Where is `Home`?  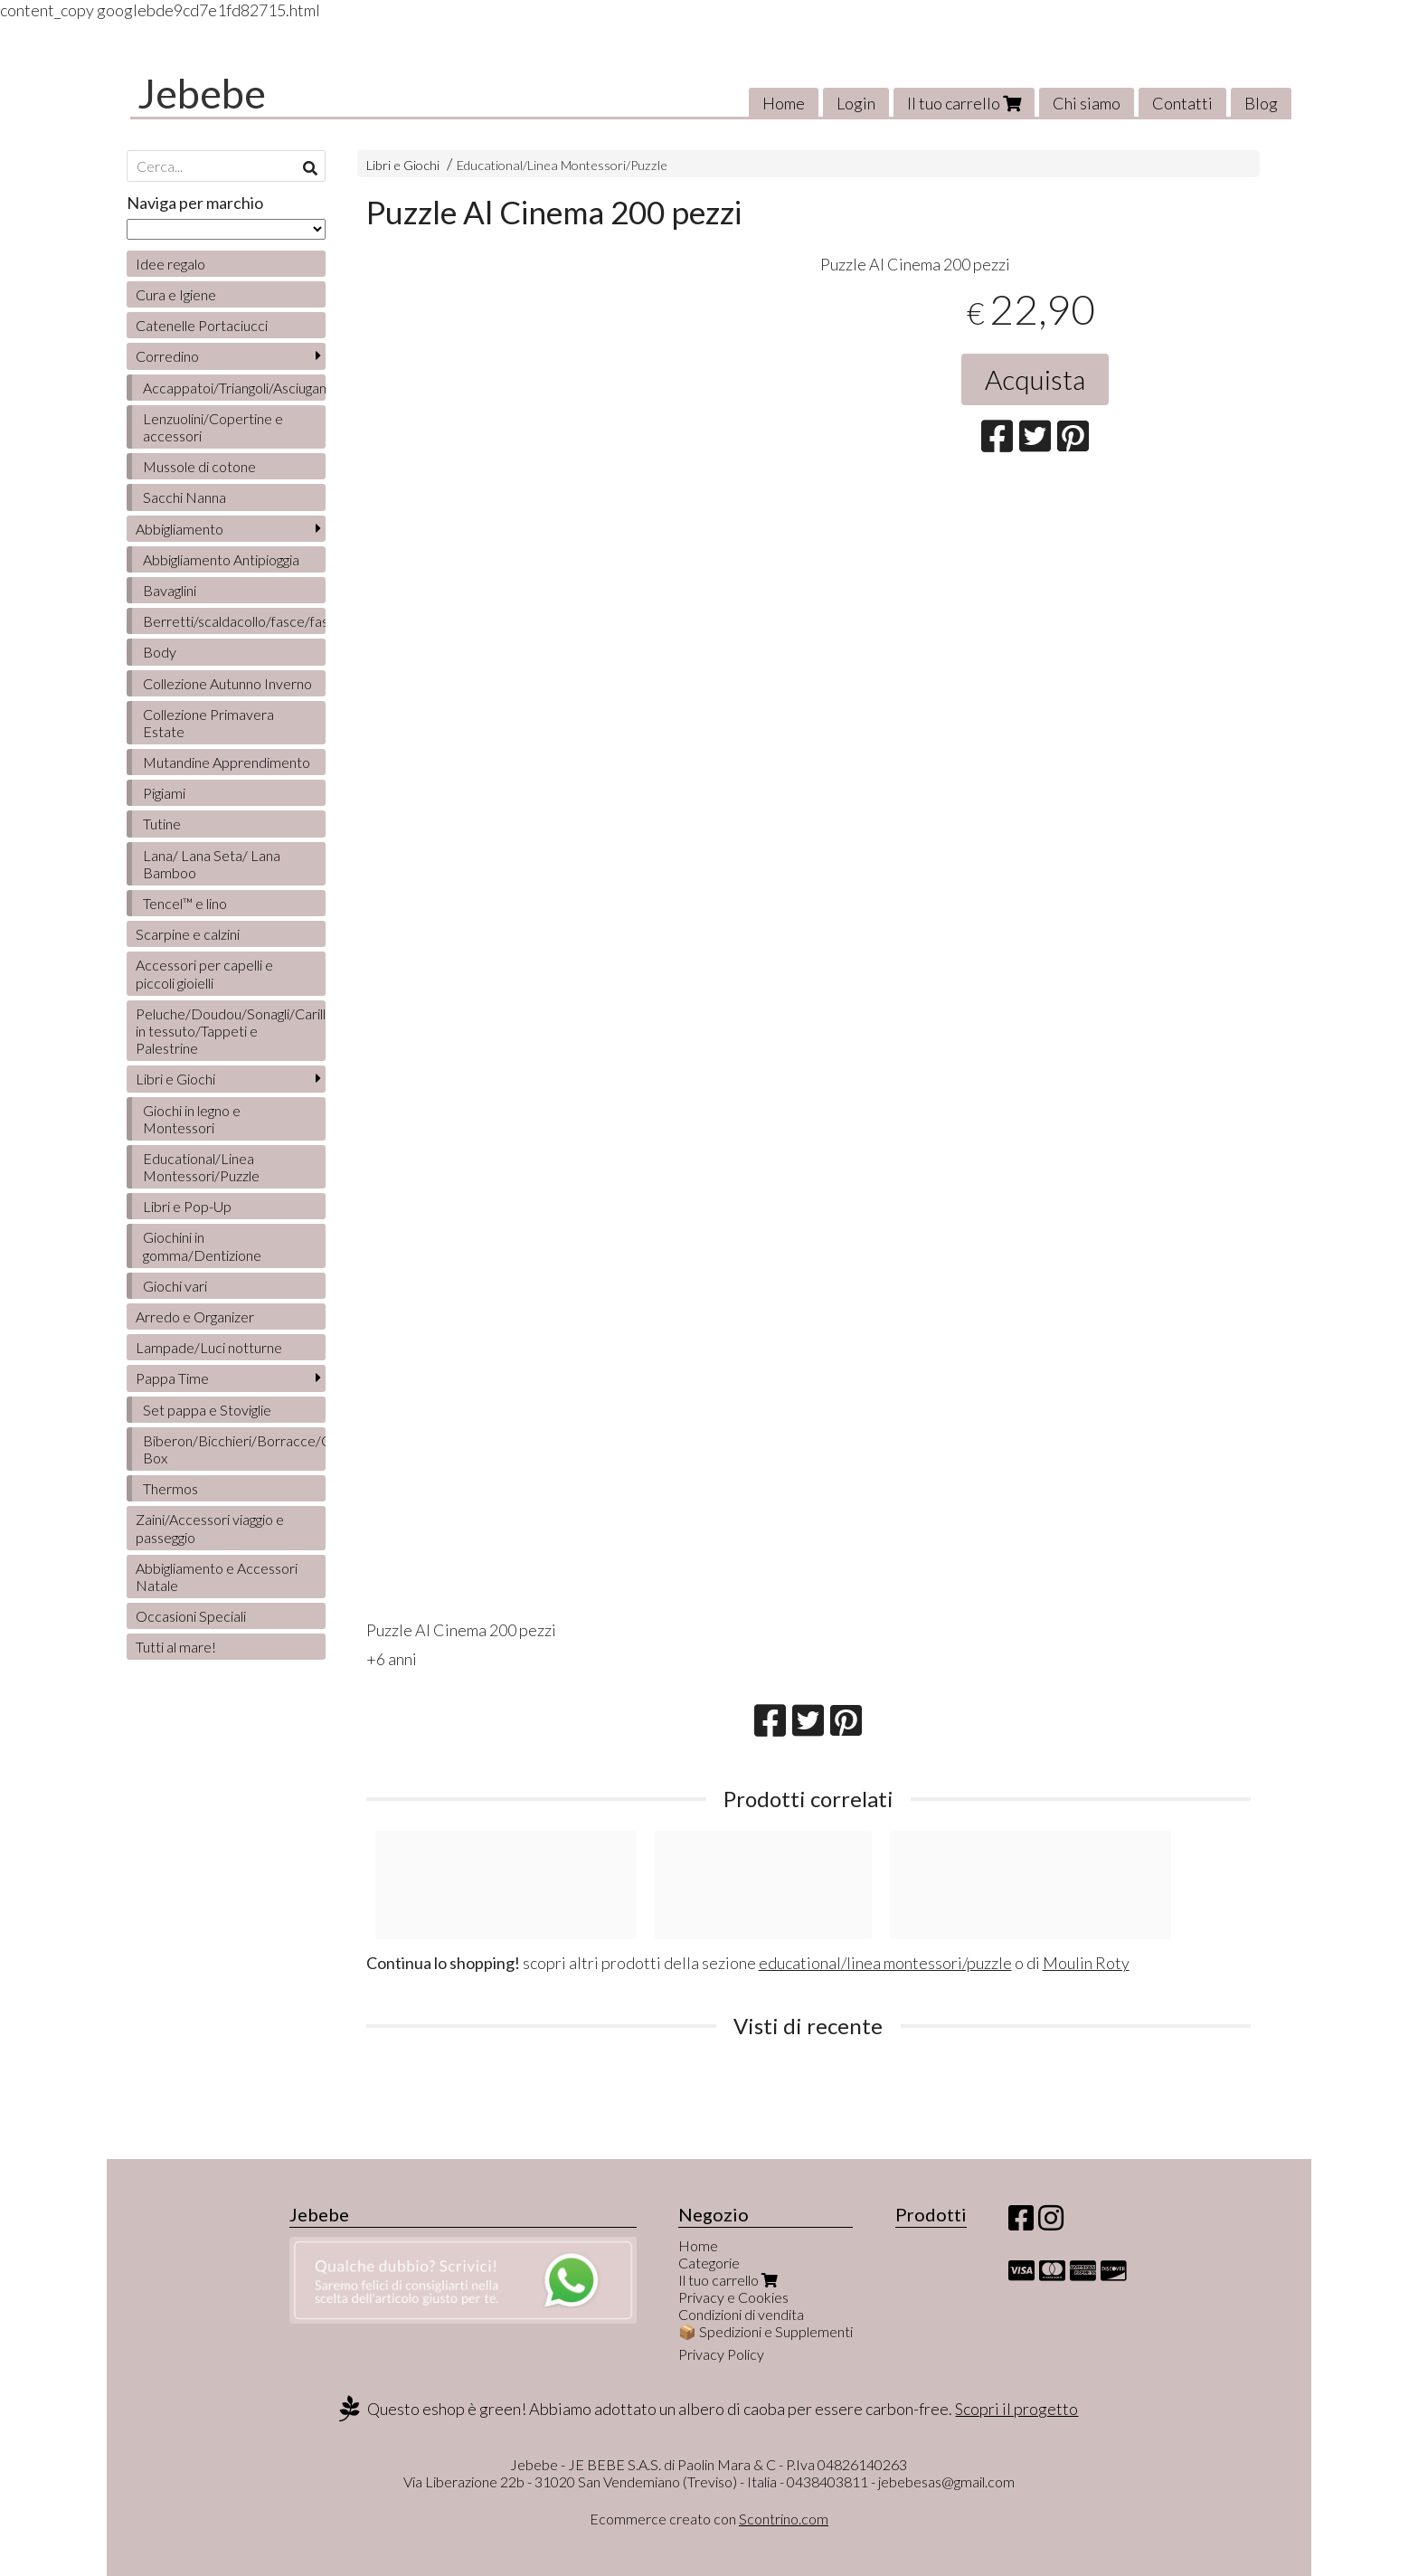 Home is located at coordinates (783, 103).